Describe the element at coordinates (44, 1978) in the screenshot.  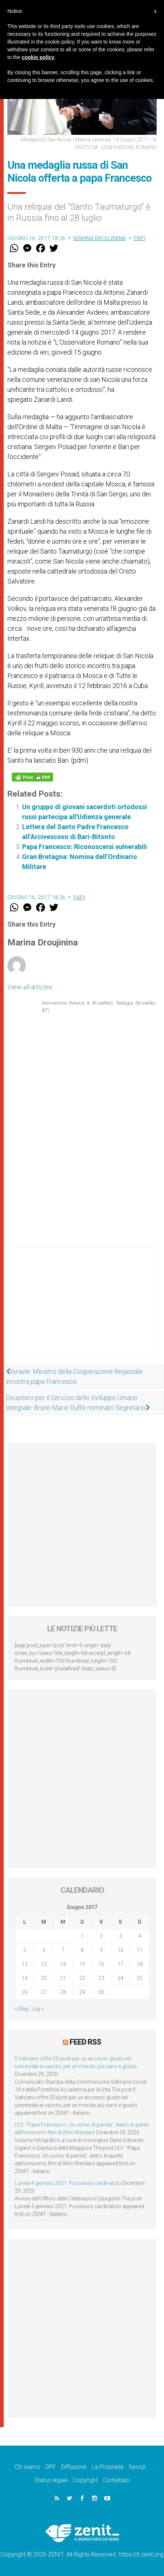
I see `20 [Articoli pubblicati in 20 June 2017]` at that location.